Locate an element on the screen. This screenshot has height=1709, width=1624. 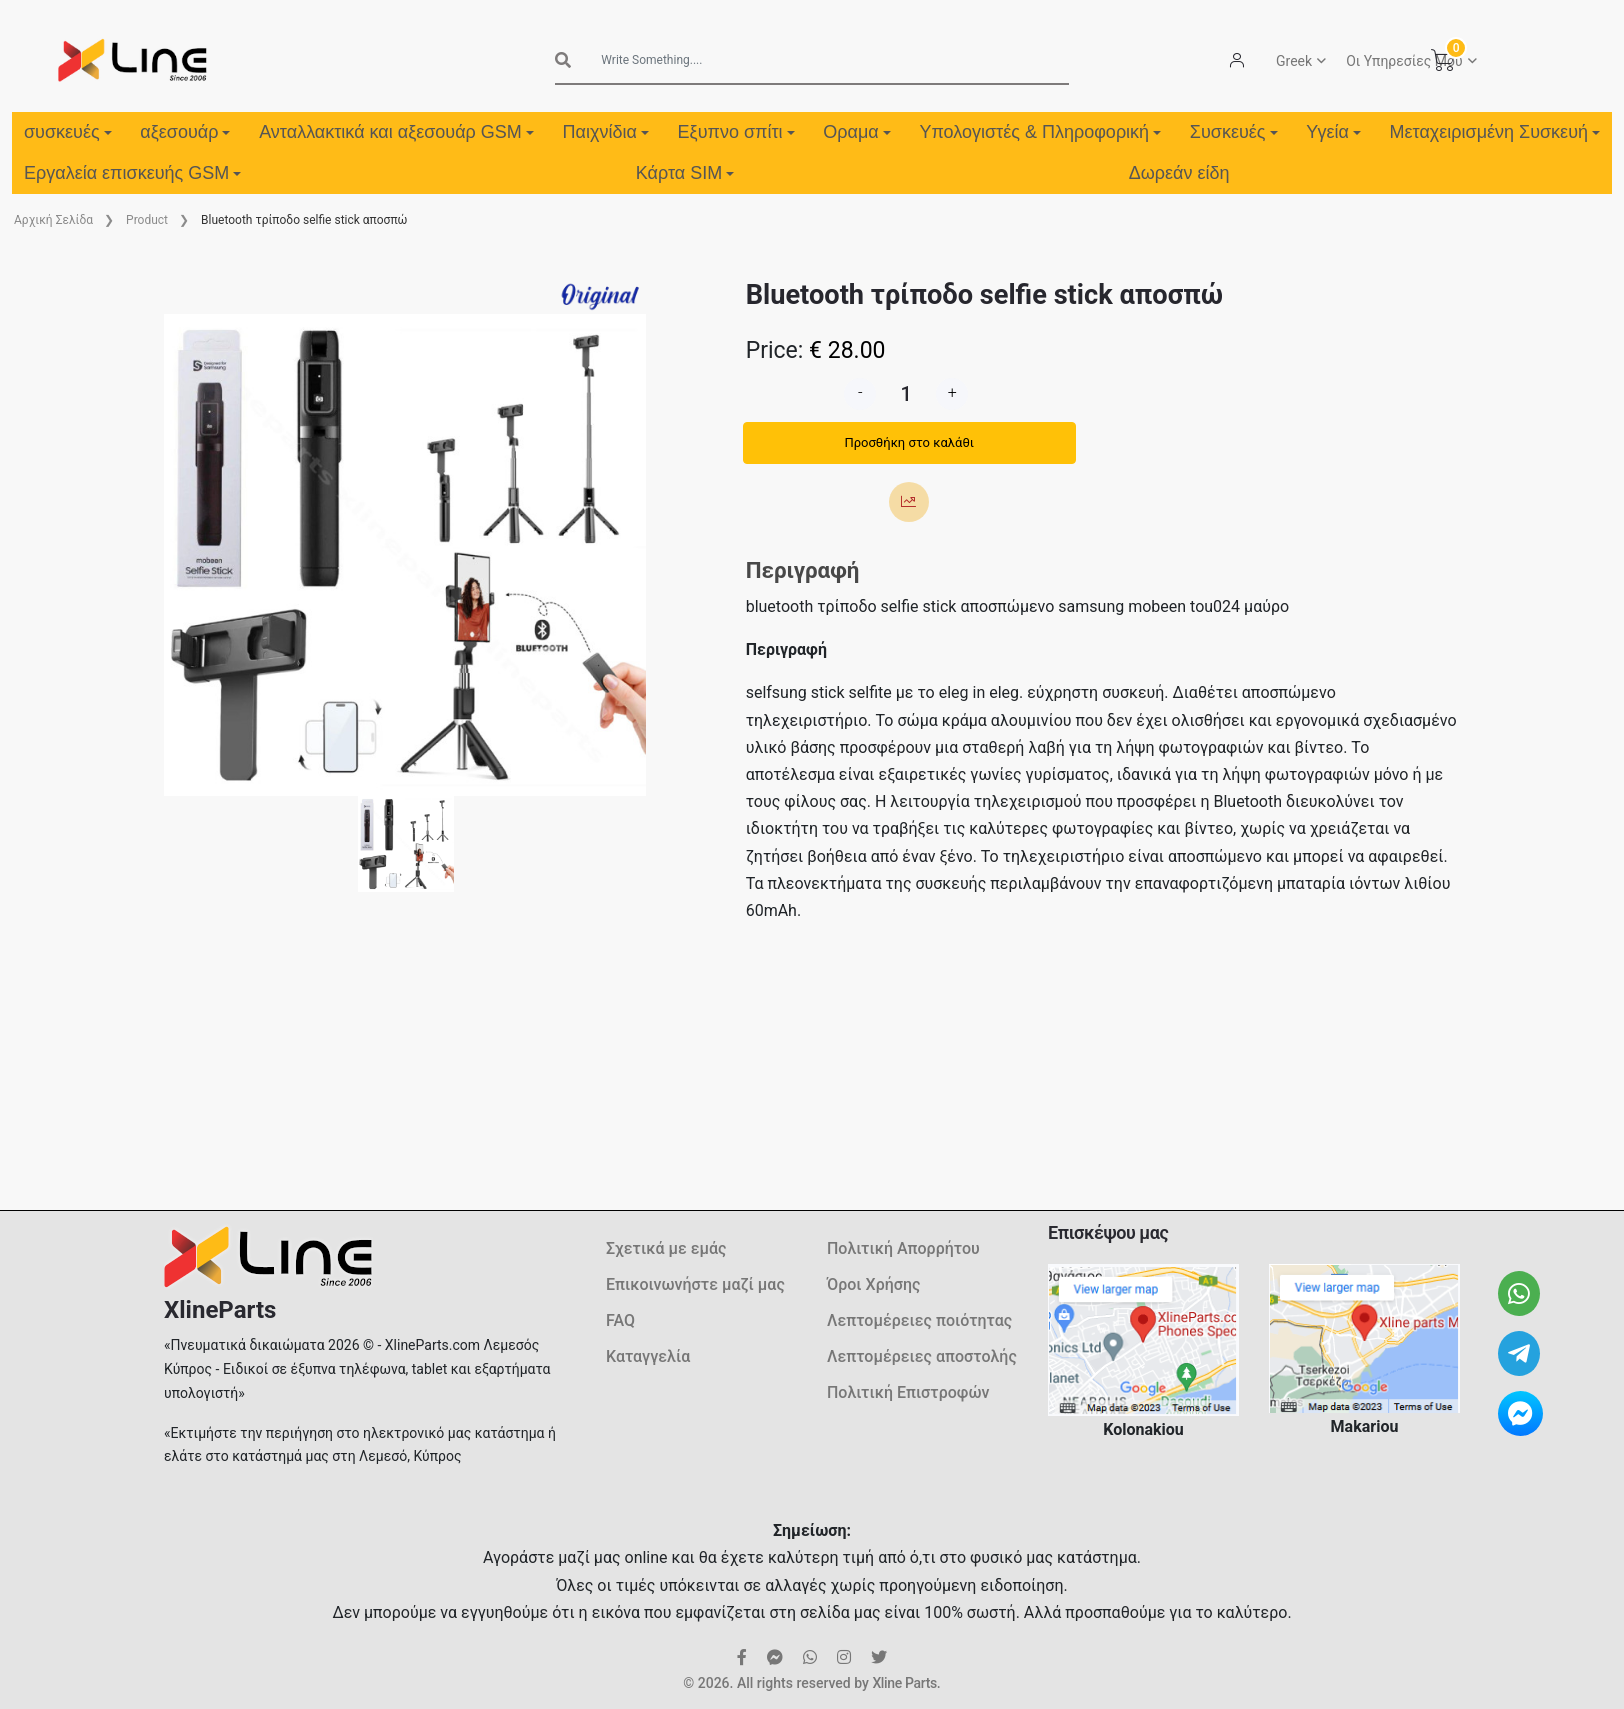
Οι Υπηρεσίες Μου is located at coordinates (1404, 61).